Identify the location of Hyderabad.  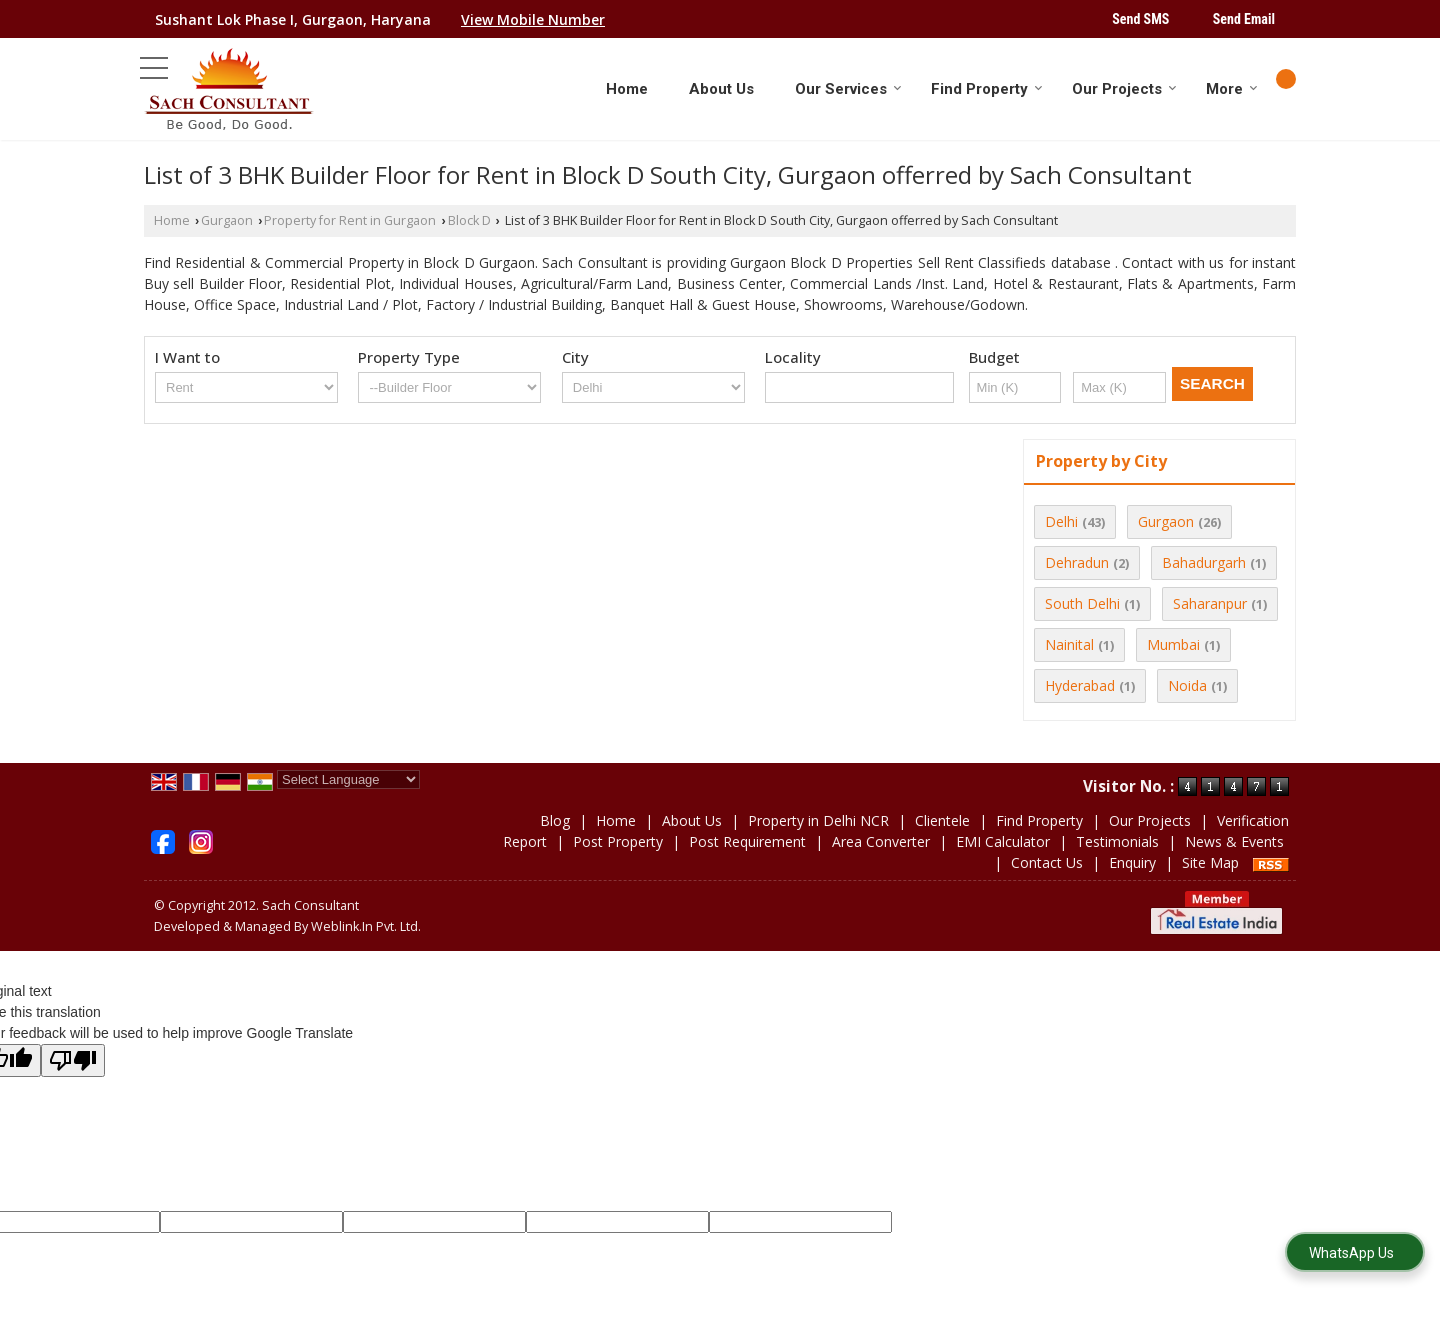
(1080, 685).